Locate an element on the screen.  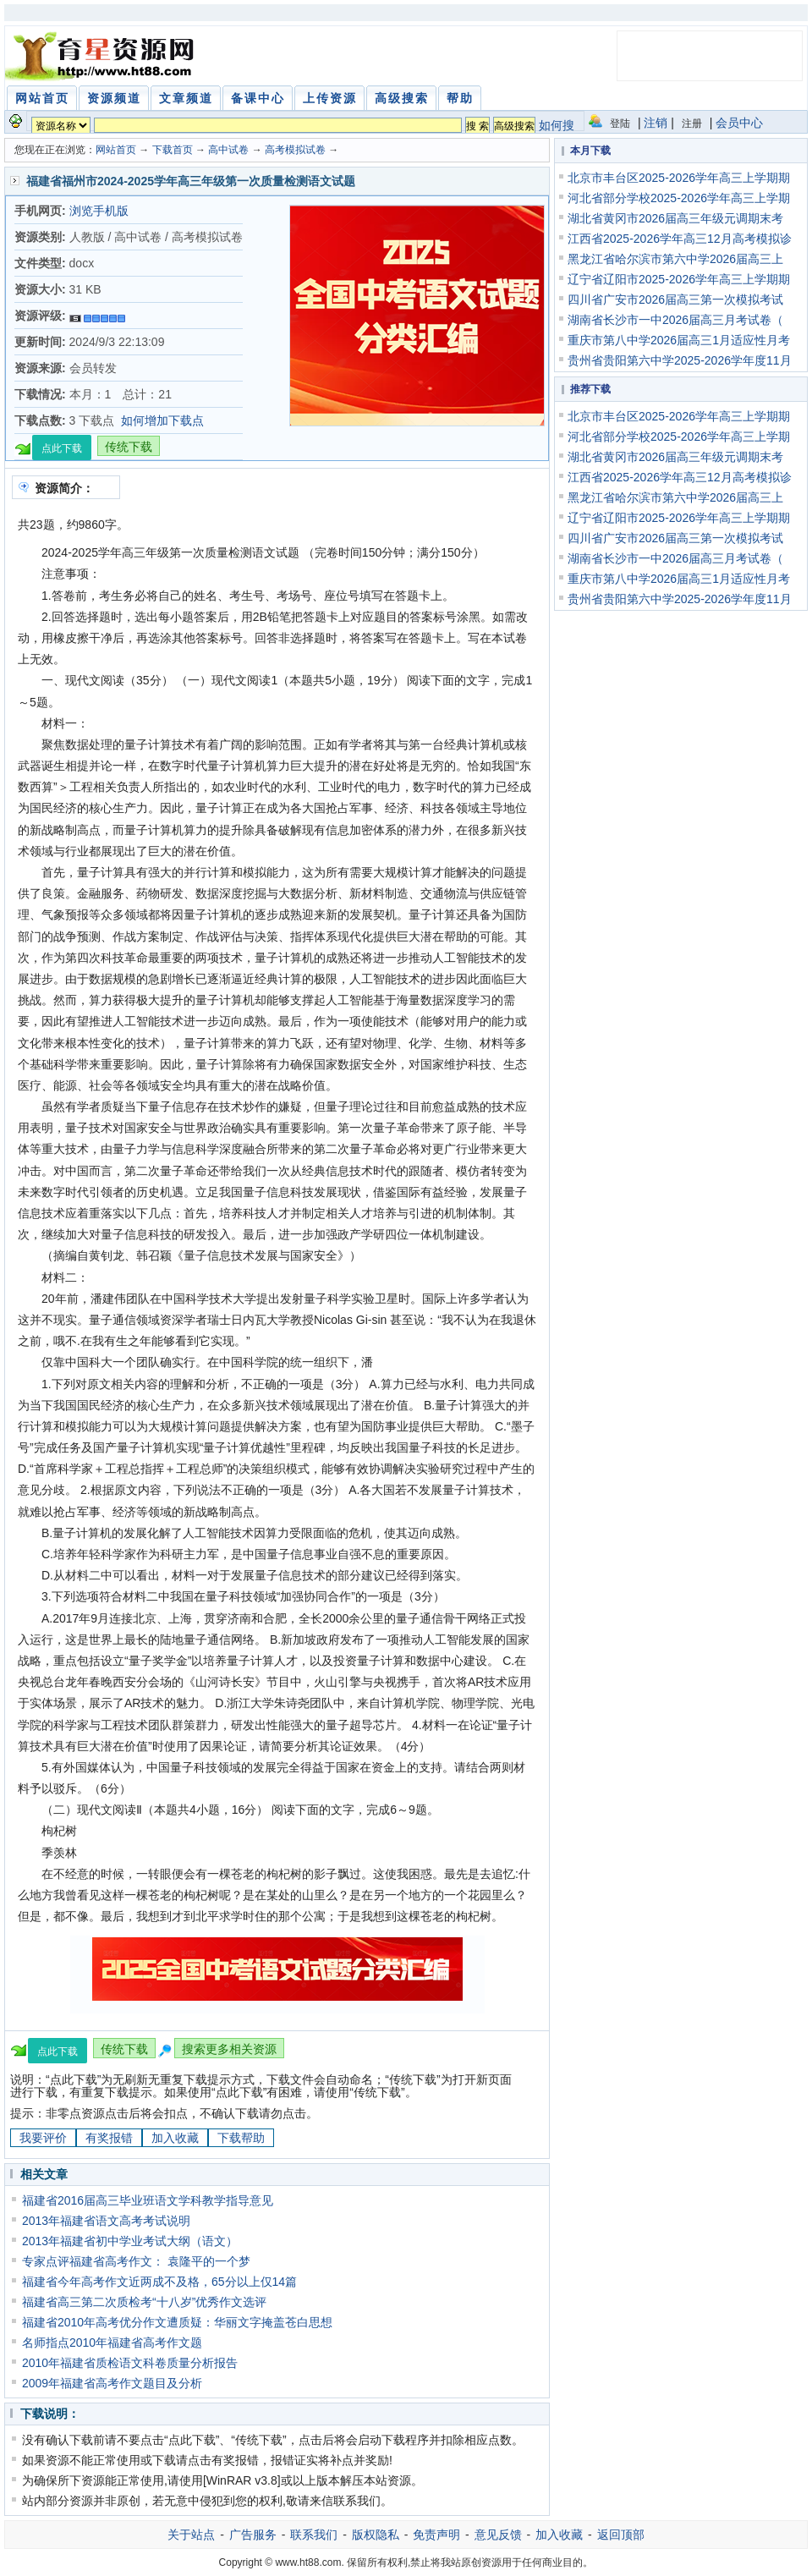
福建省2016届高三毕业班语文学科教学指导意见 is located at coordinates (147, 2200).